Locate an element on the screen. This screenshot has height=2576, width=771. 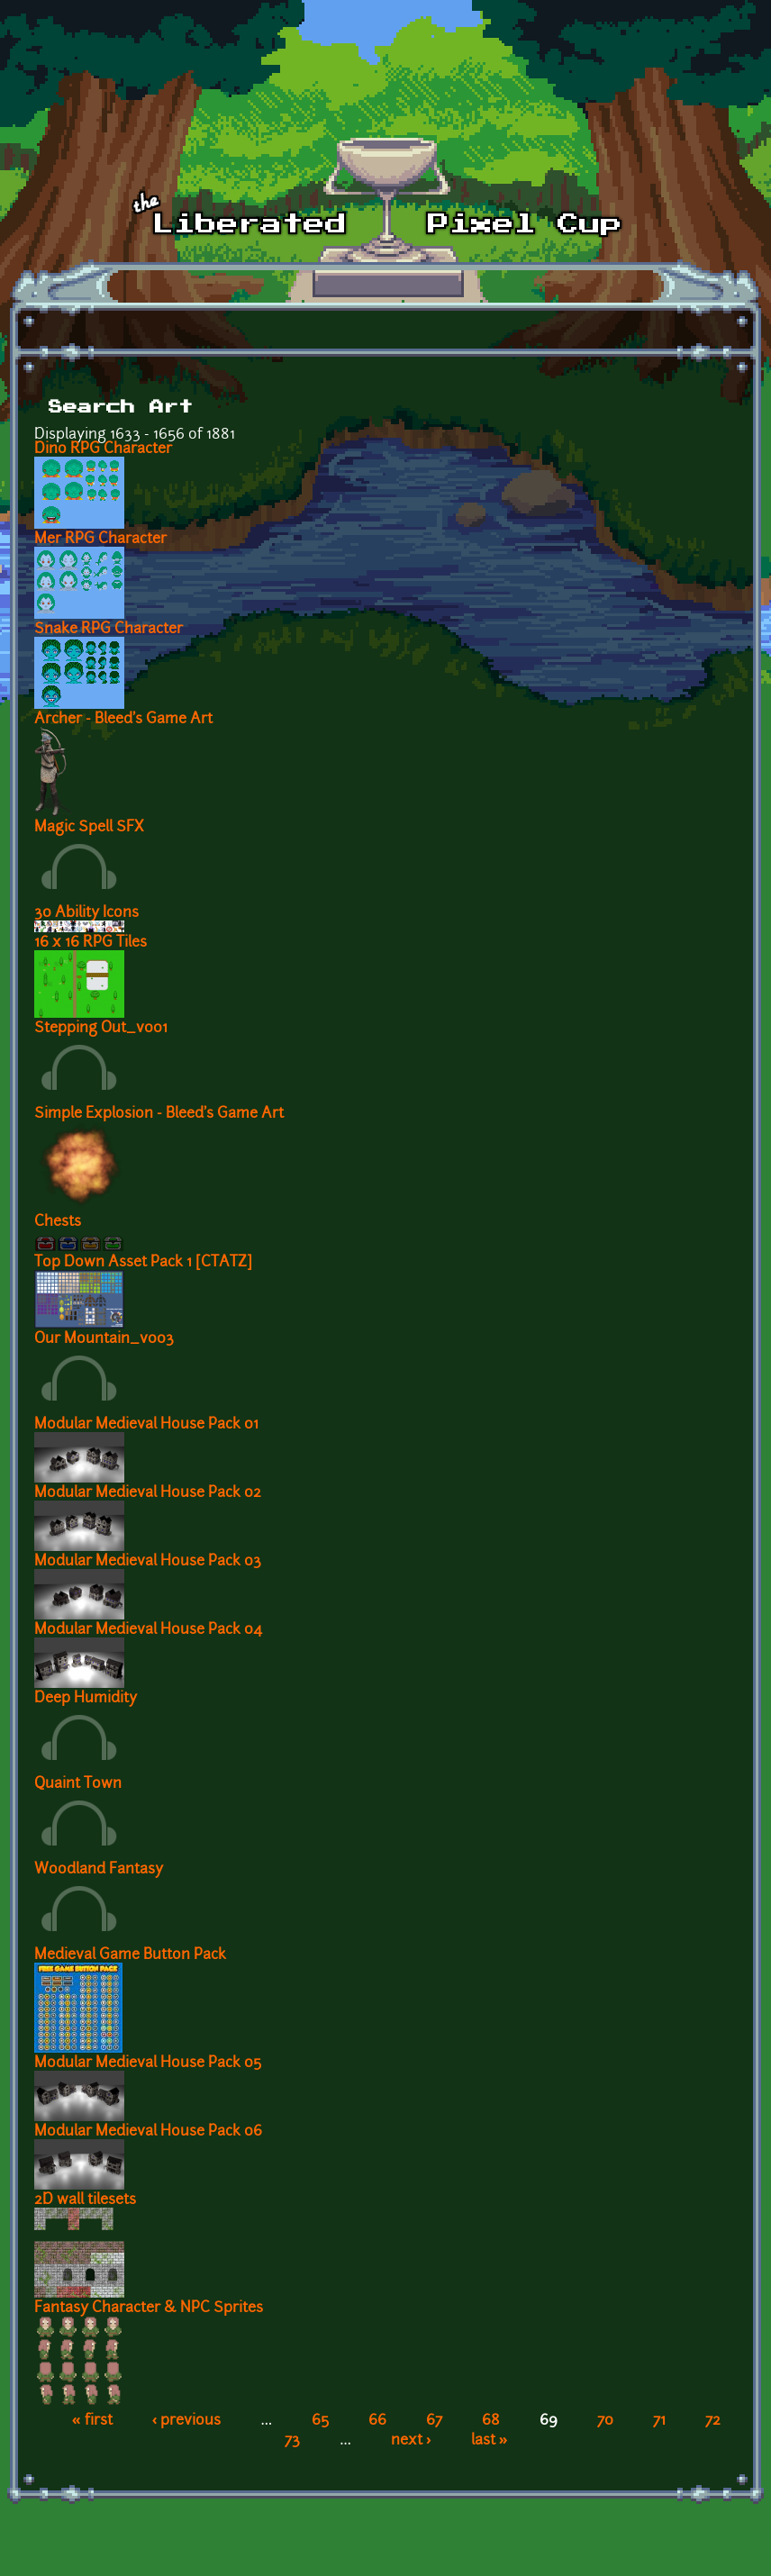
30 Ability Icons is located at coordinates (86, 913).